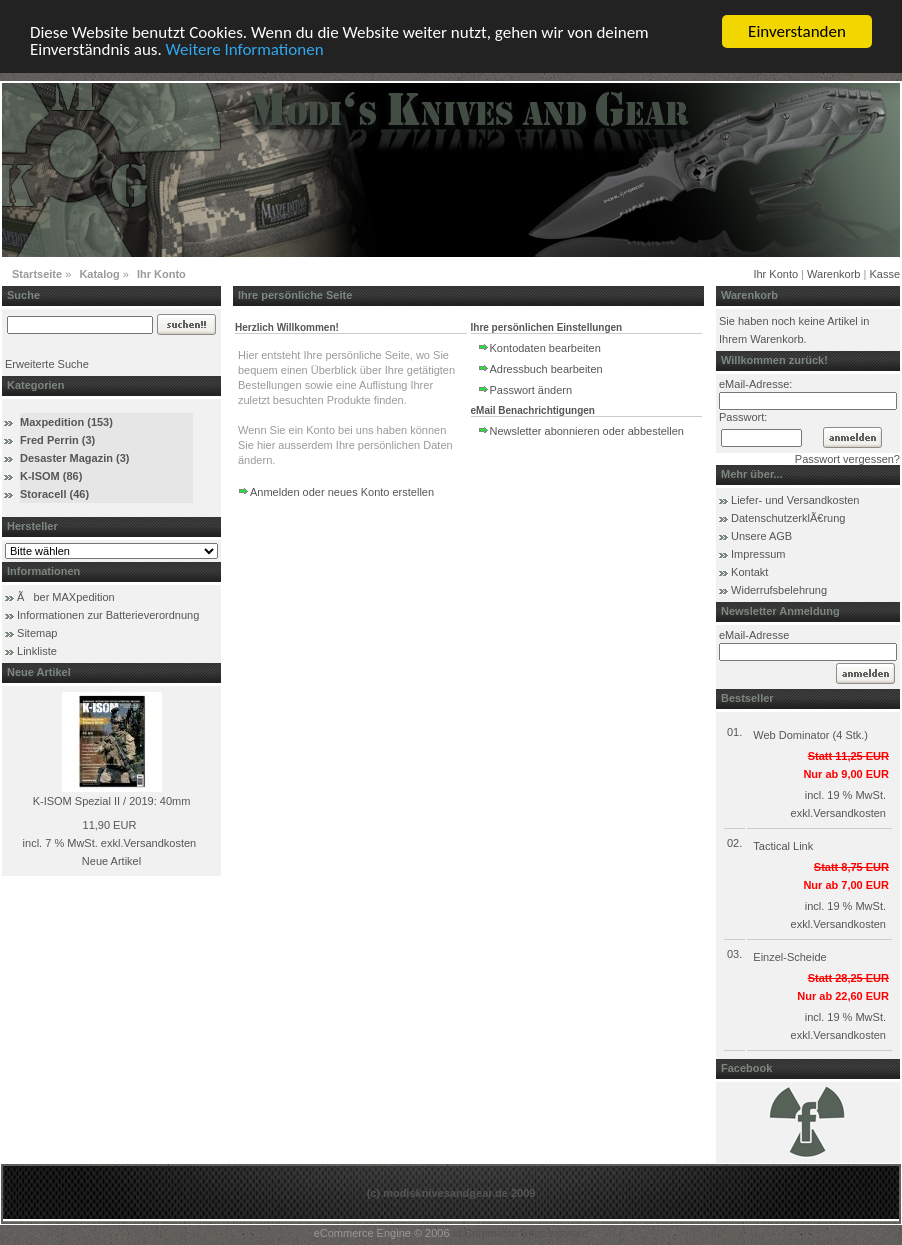 The width and height of the screenshot is (902, 1245). What do you see at coordinates (833, 274) in the screenshot?
I see `Warenkorb` at bounding box center [833, 274].